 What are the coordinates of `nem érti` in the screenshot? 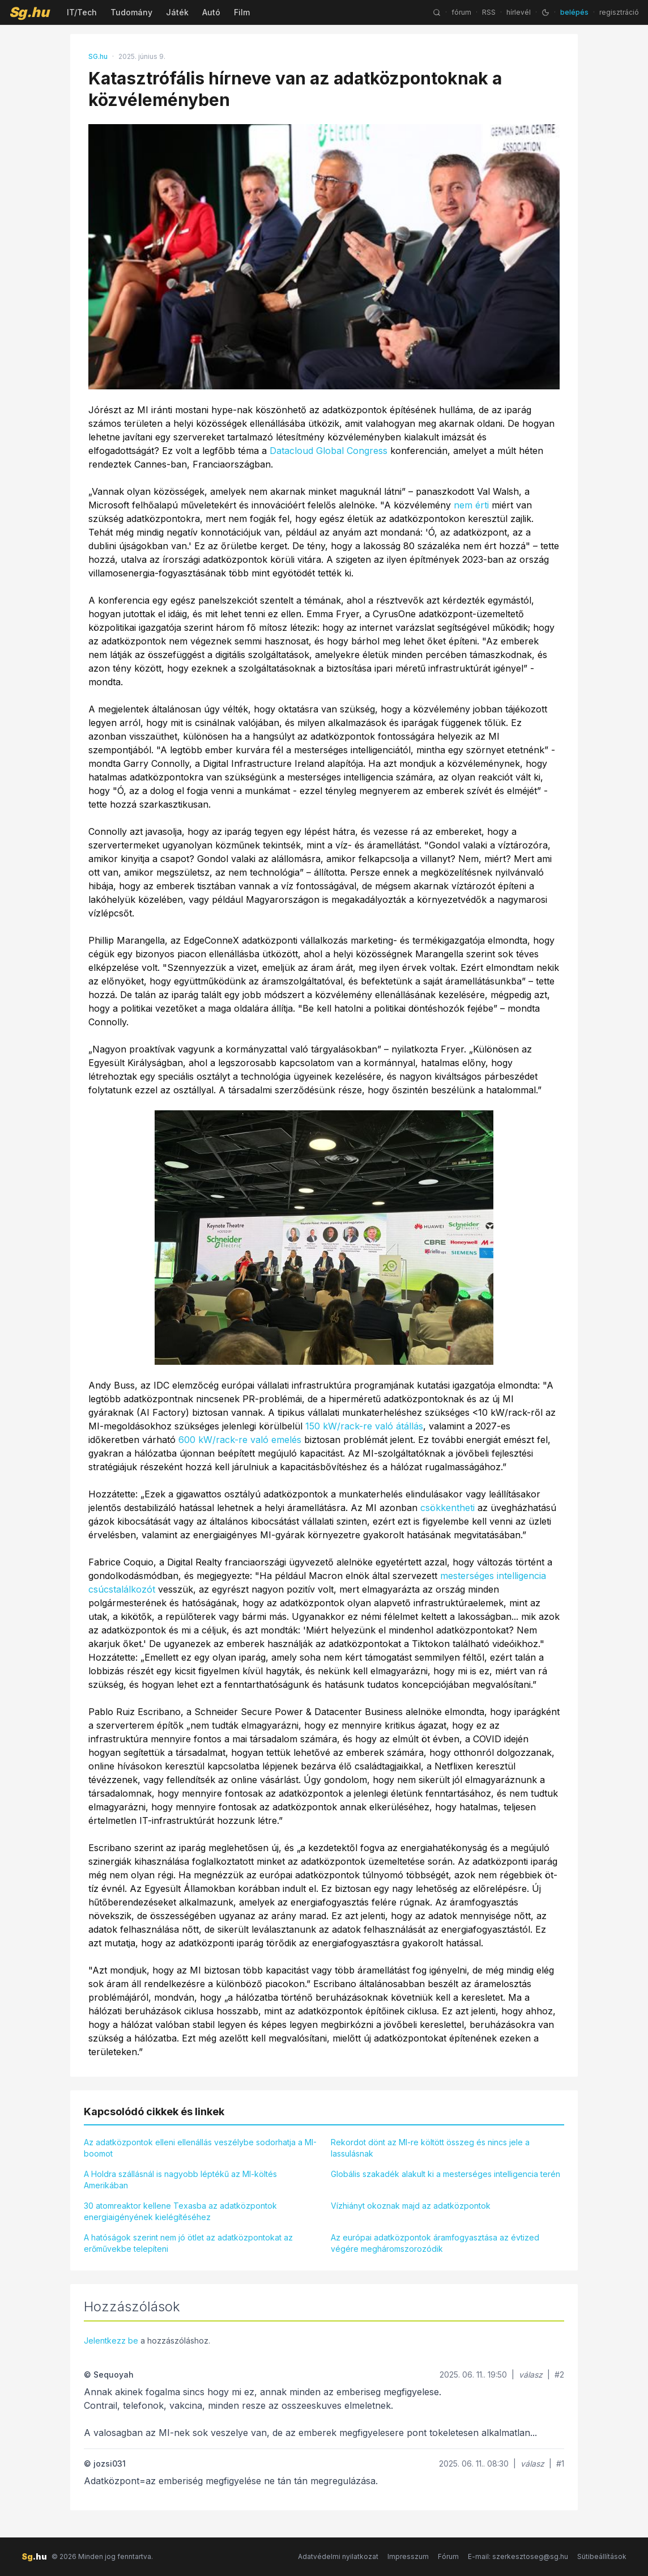 It's located at (471, 505).